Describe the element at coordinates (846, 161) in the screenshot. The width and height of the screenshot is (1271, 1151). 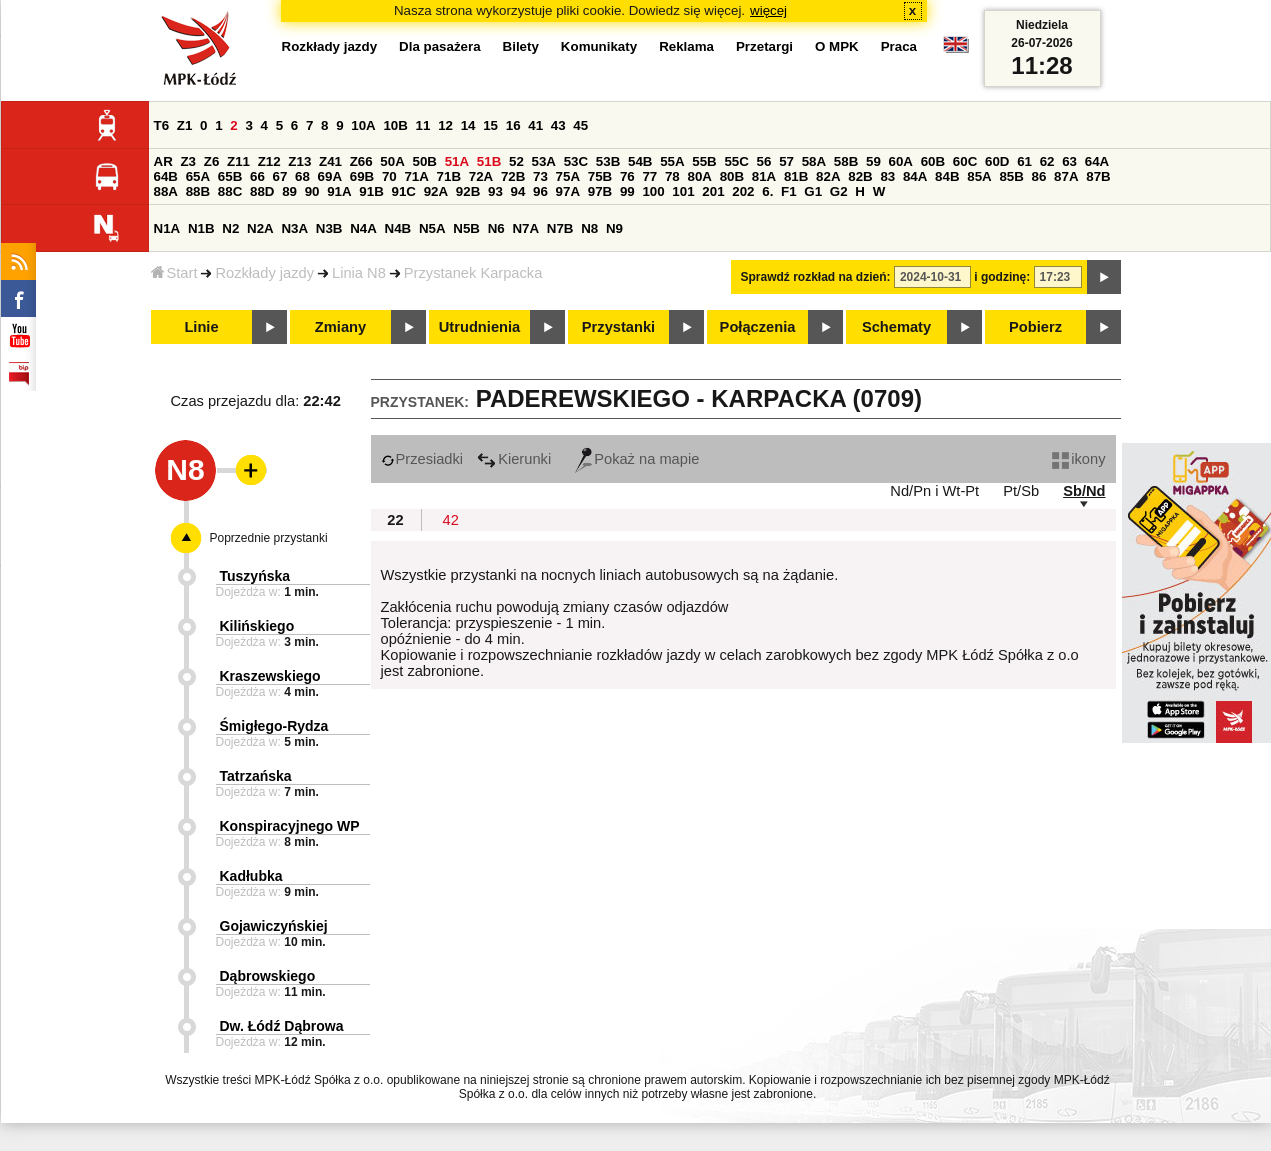
I see `58B` at that location.